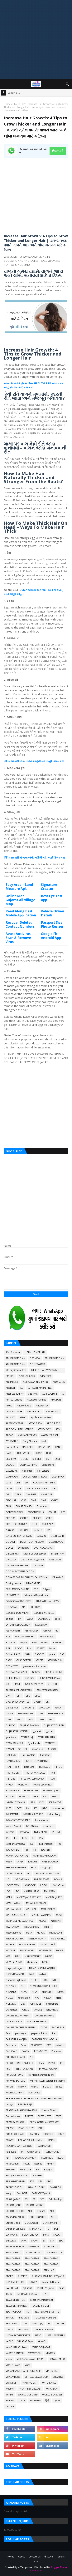 This screenshot has height=2576, width=72. What do you see at coordinates (36, 2045) in the screenshot?
I see `PASSPORT` at bounding box center [36, 2045].